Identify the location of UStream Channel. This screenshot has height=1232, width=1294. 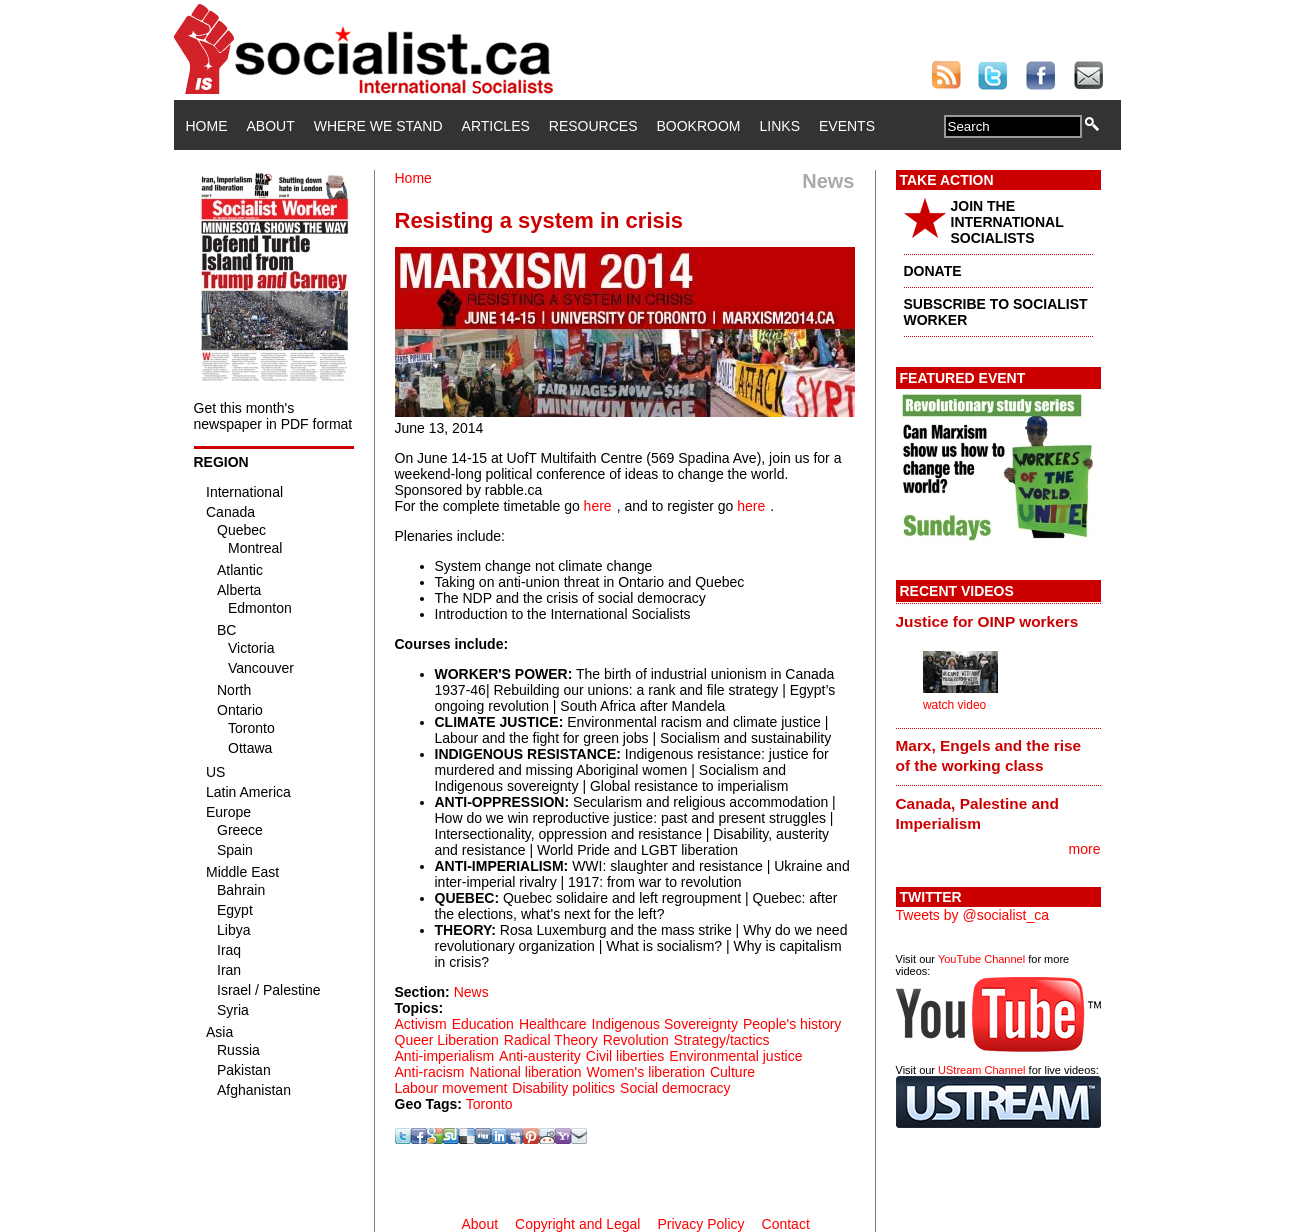
(981, 1070).